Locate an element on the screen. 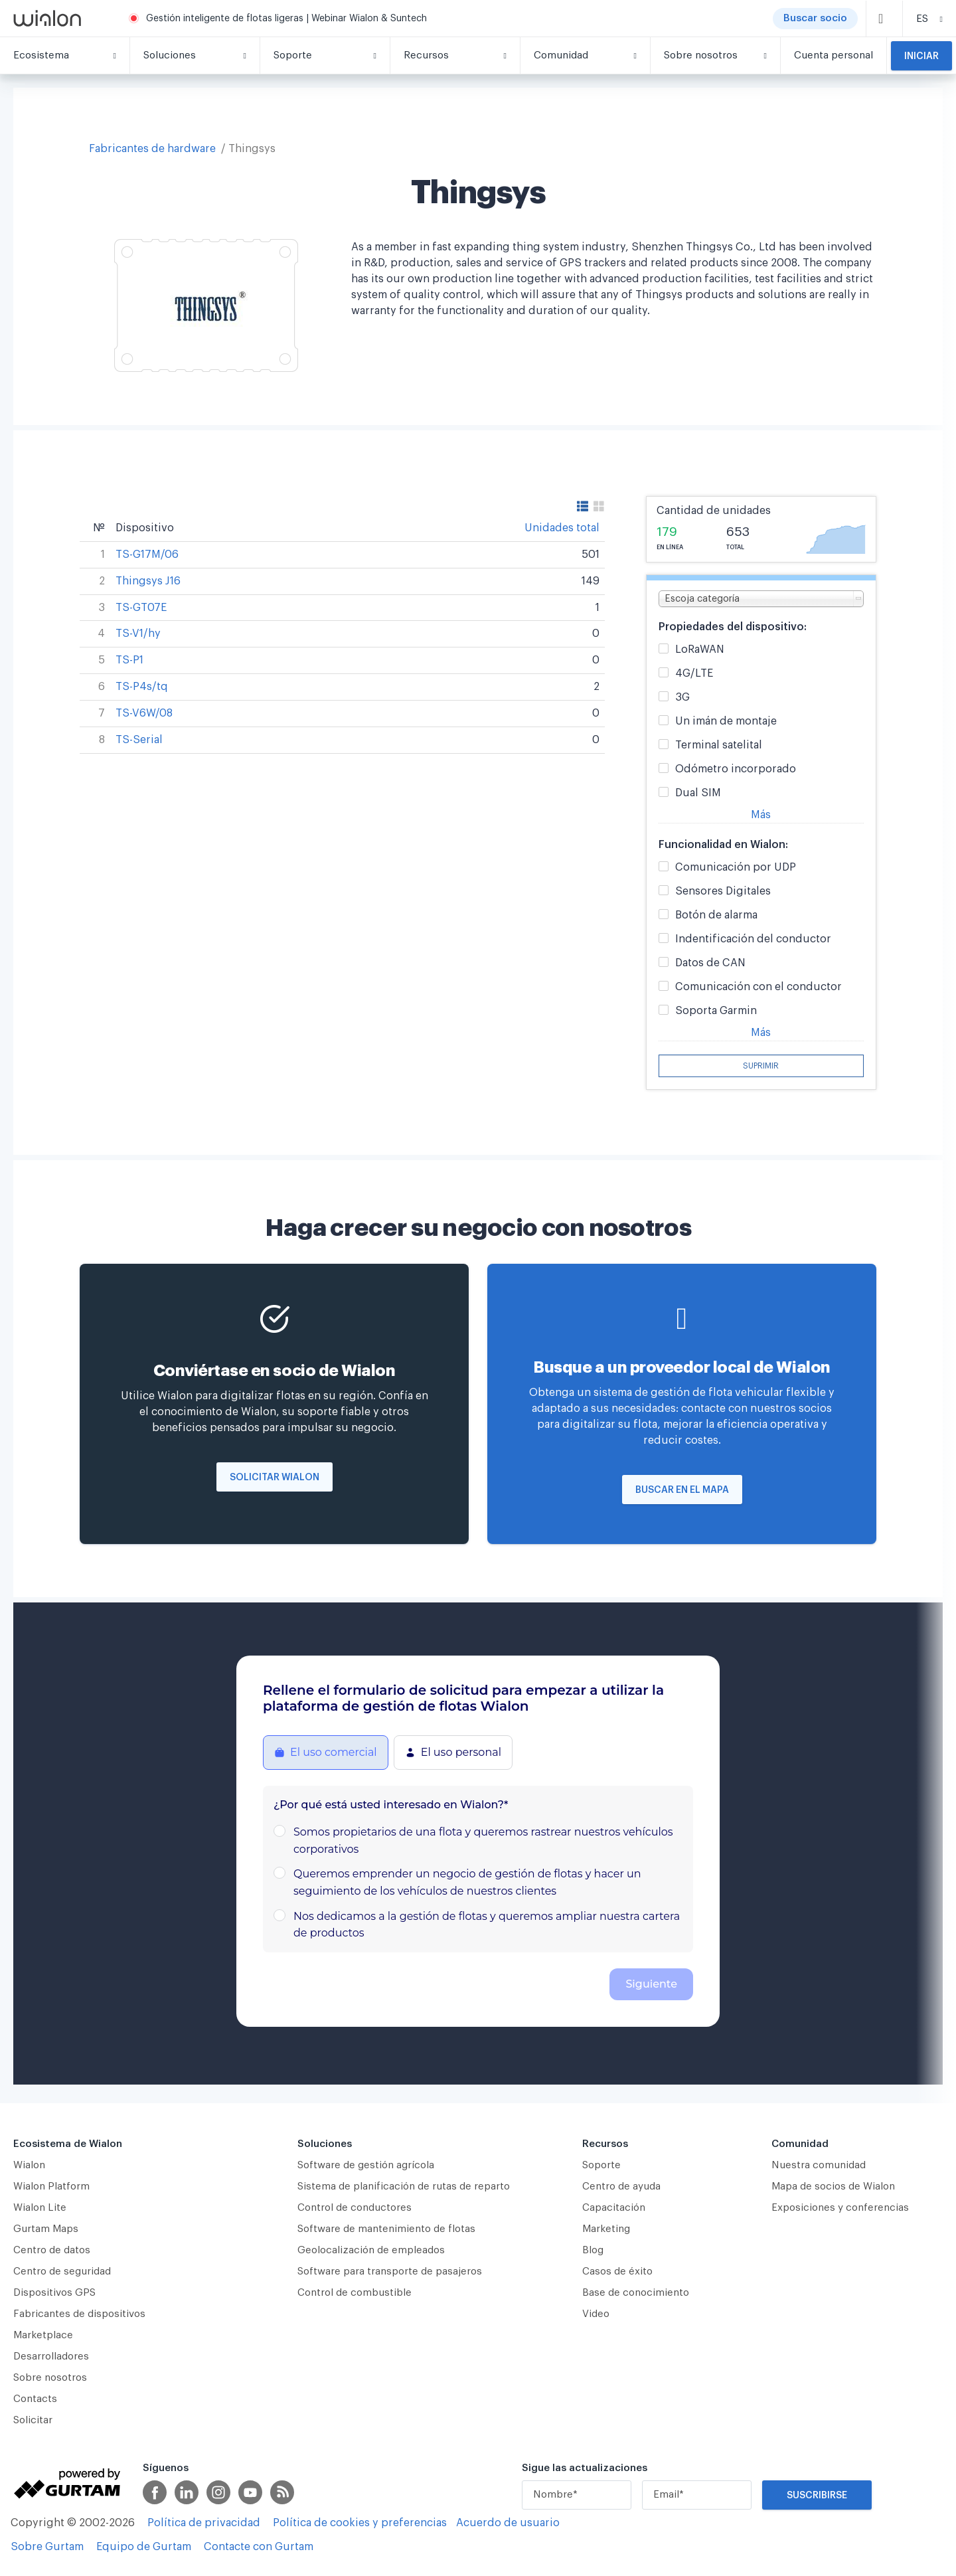 The width and height of the screenshot is (956, 2576). Base de conocimiento is located at coordinates (635, 2293).